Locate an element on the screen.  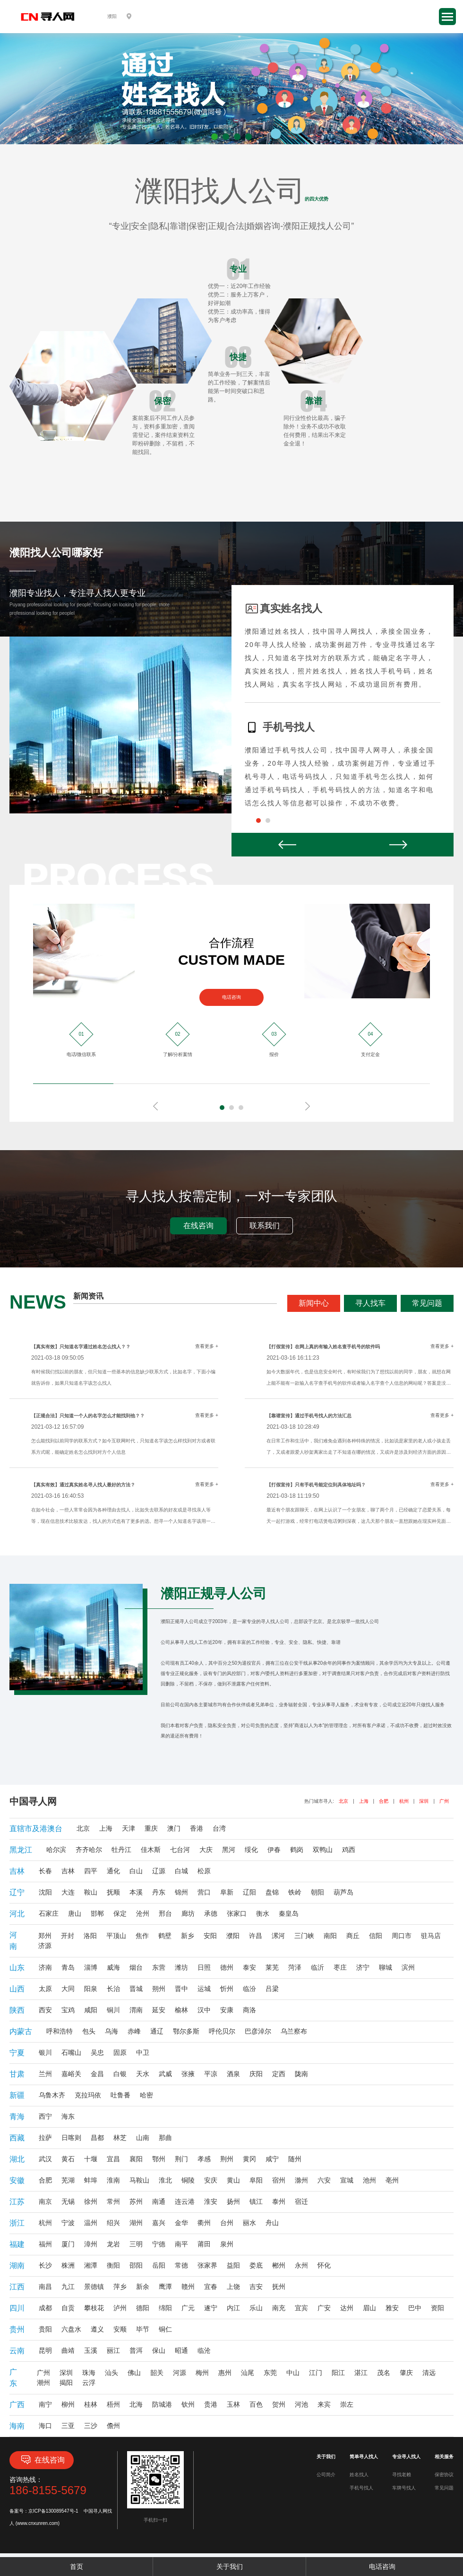
淄博 is located at coordinates (90, 1967).